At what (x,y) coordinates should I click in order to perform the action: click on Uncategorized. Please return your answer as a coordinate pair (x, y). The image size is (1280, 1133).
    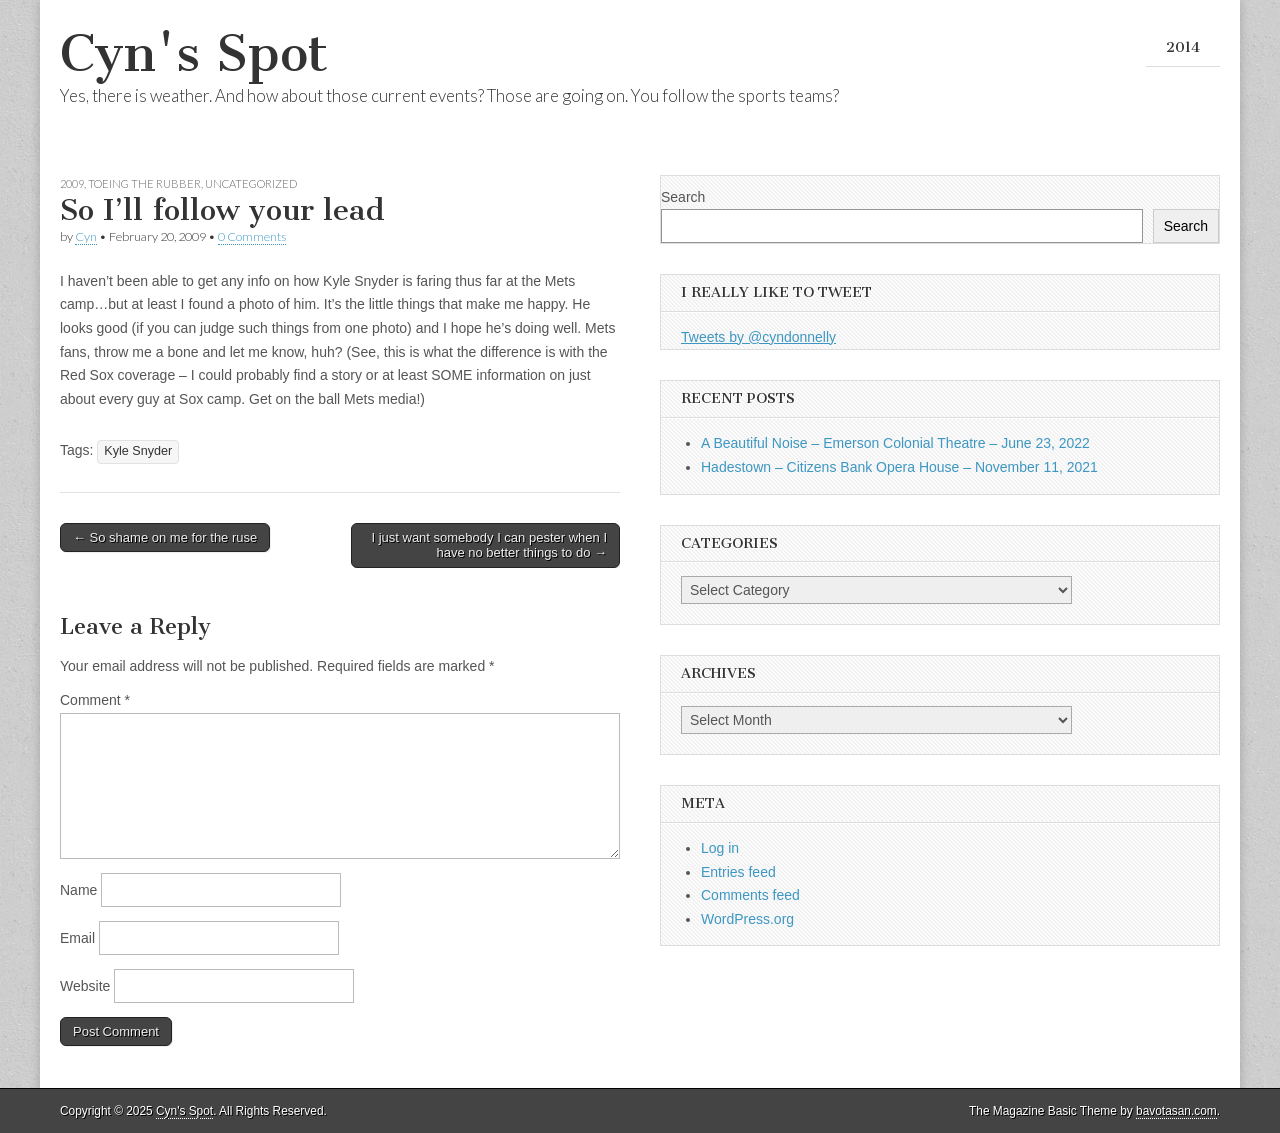
    Looking at the image, I should click on (251, 183).